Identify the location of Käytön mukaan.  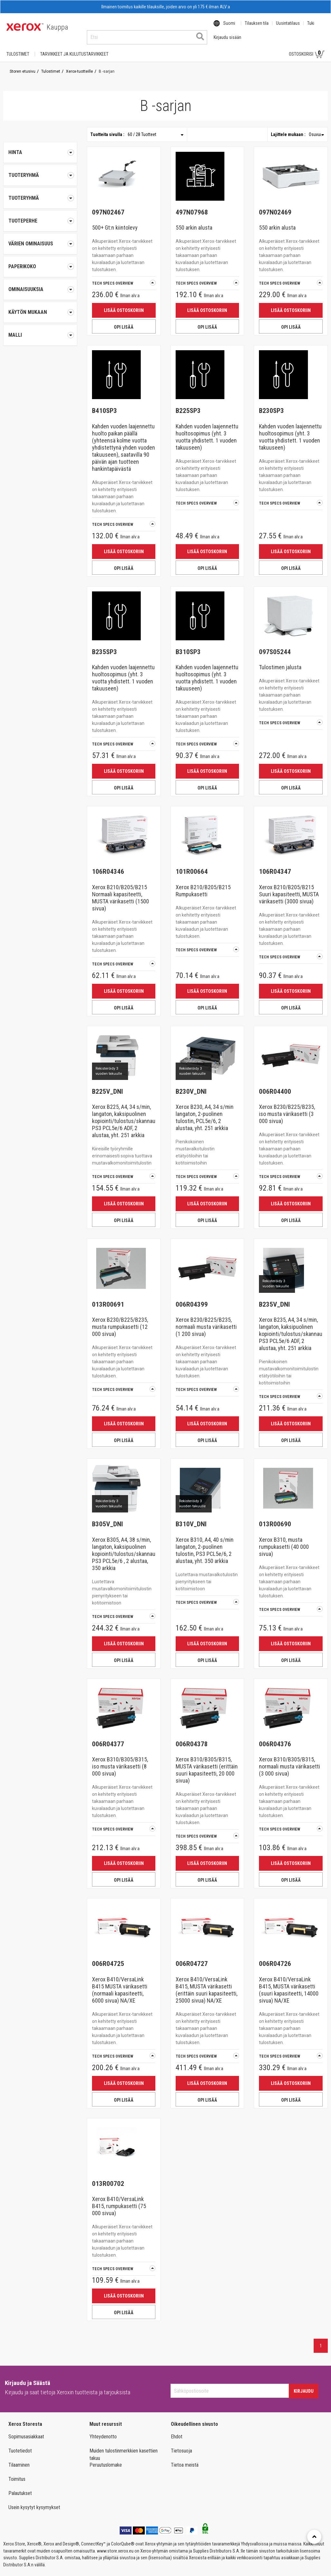
(40, 306).